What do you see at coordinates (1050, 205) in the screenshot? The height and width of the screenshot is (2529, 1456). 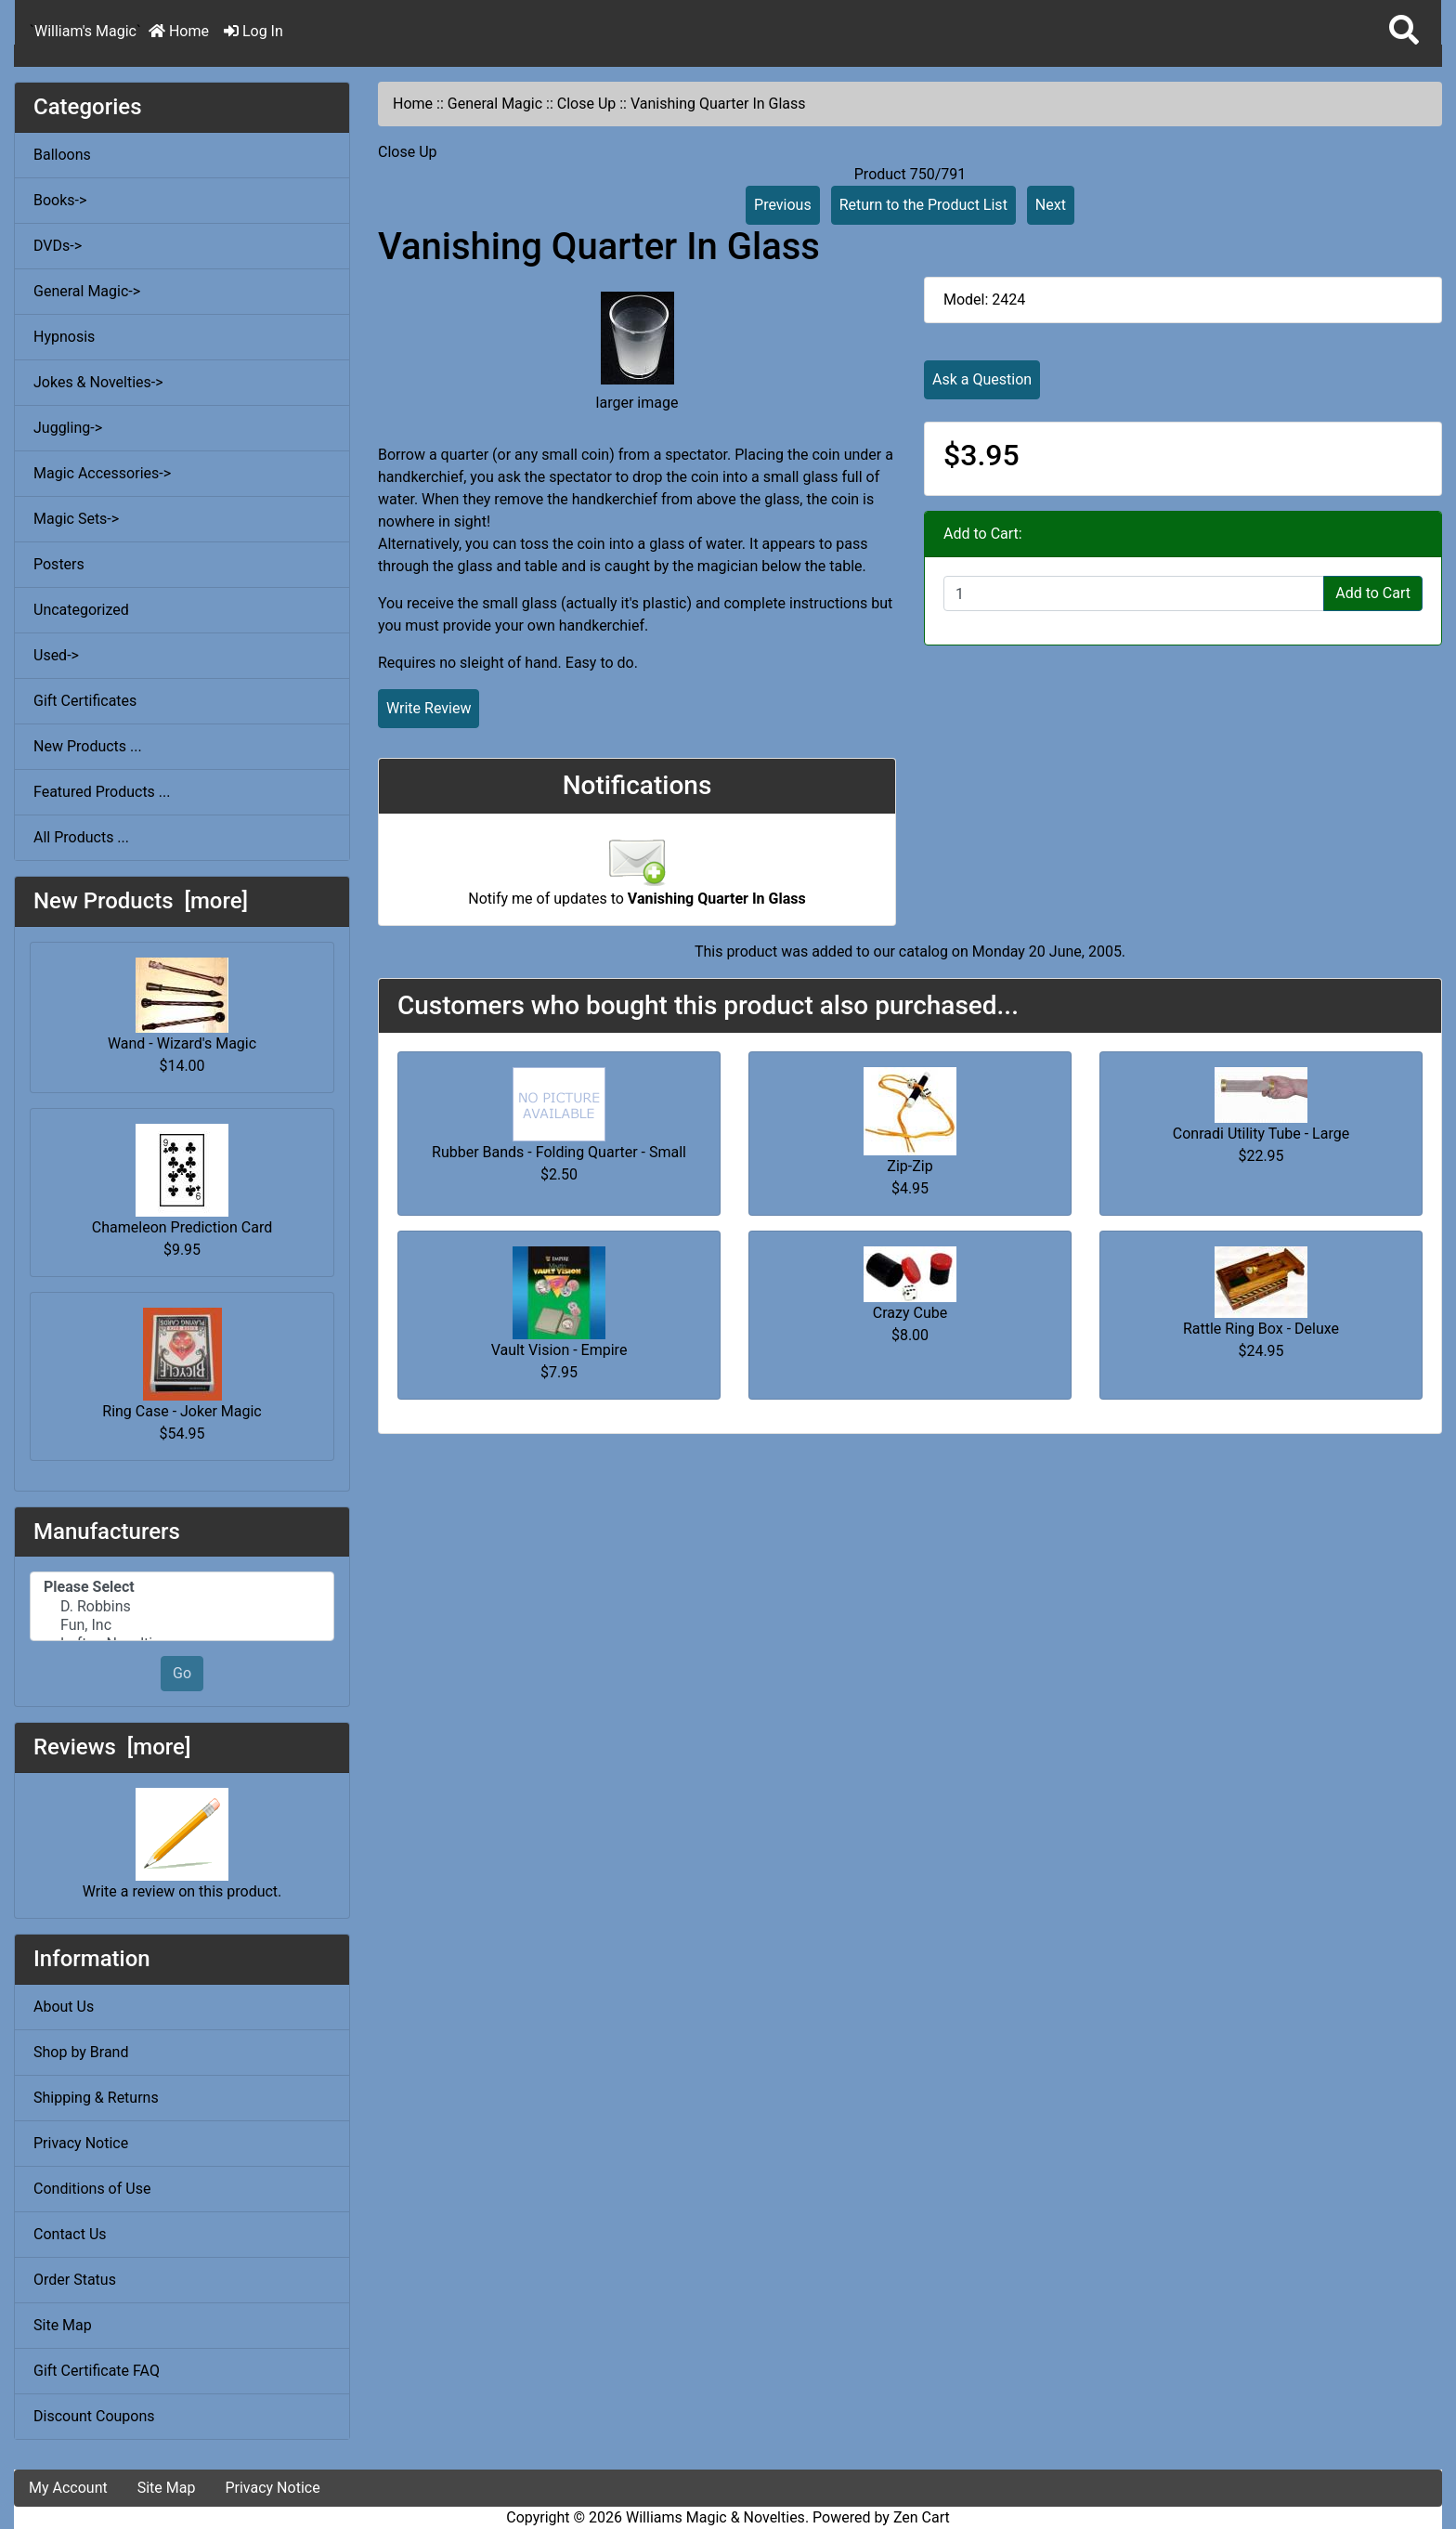 I see `Next` at bounding box center [1050, 205].